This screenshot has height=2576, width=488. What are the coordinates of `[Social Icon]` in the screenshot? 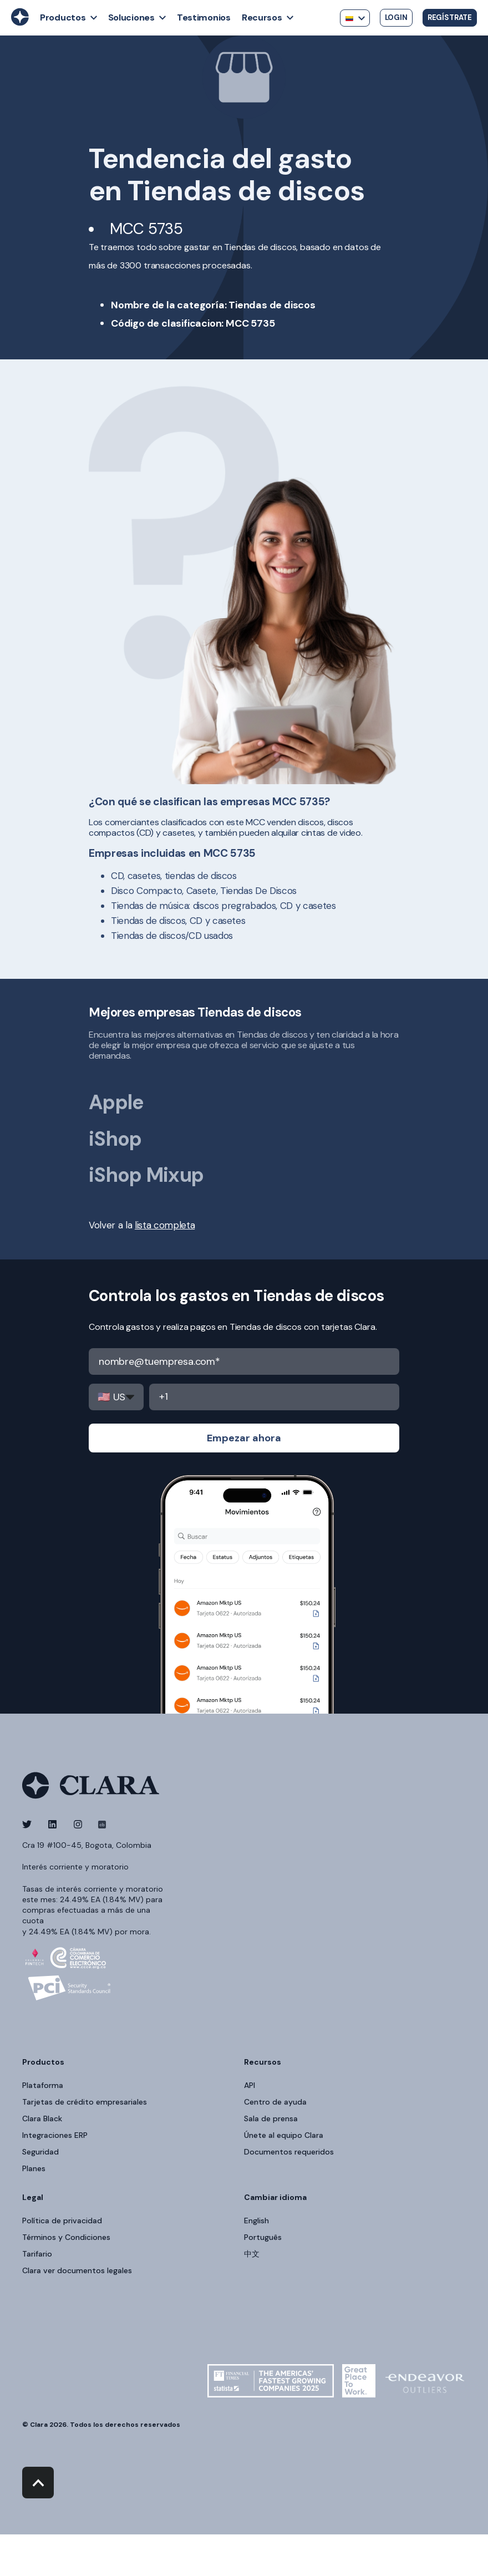 It's located at (30, 1824).